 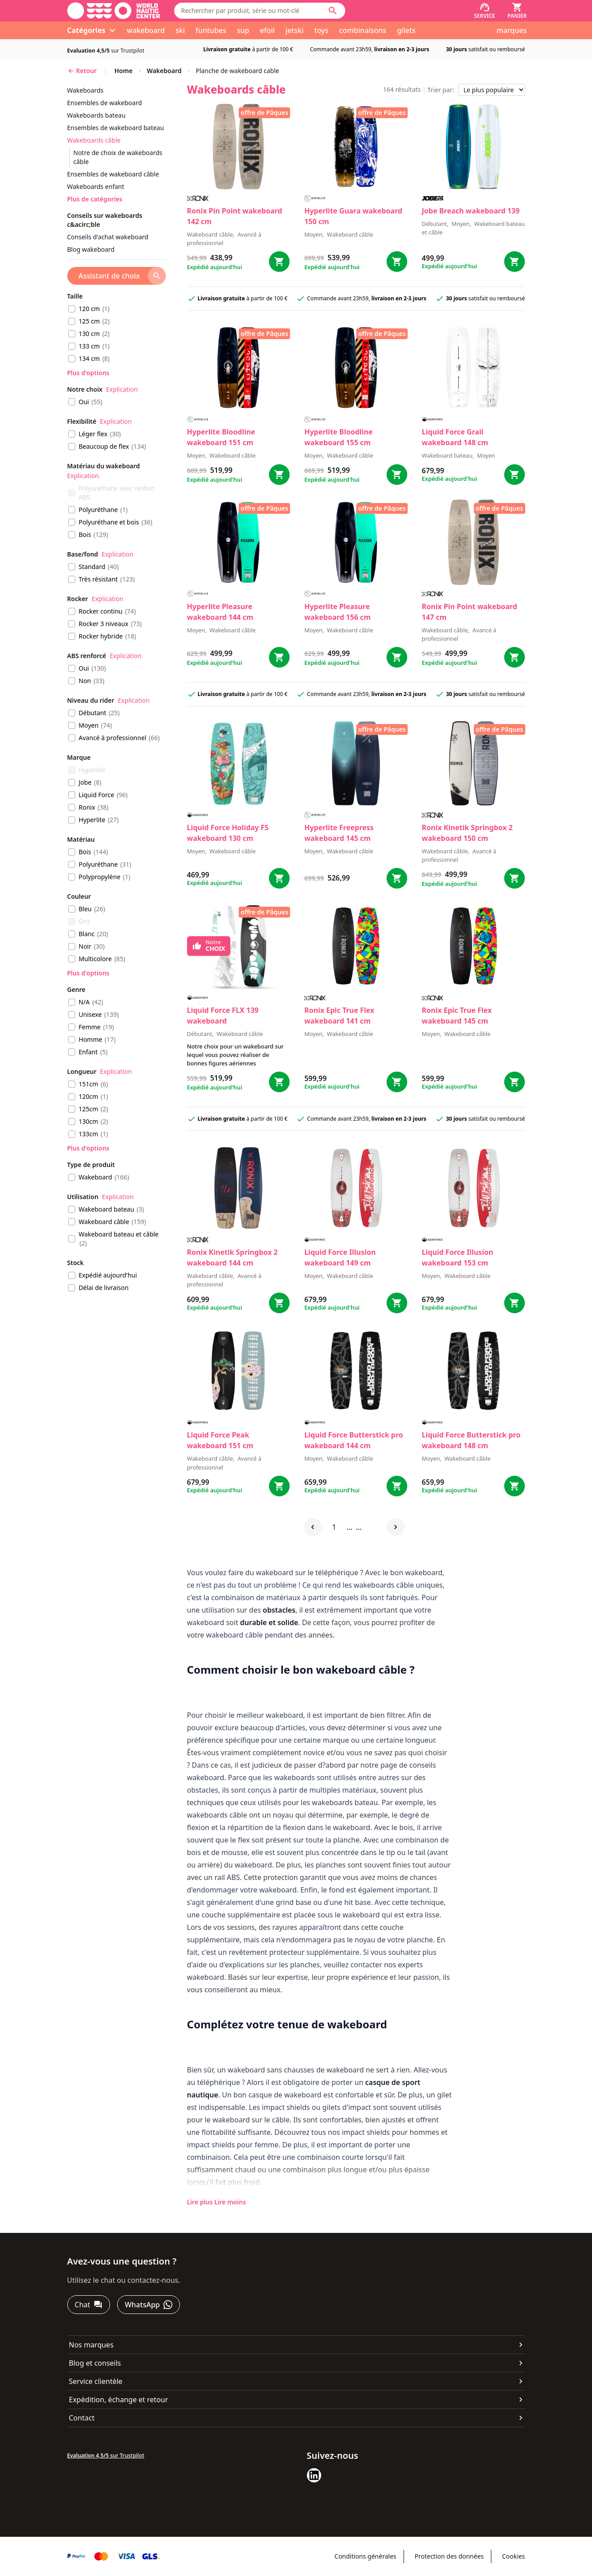 I want to click on [Panier], so click(x=517, y=10).